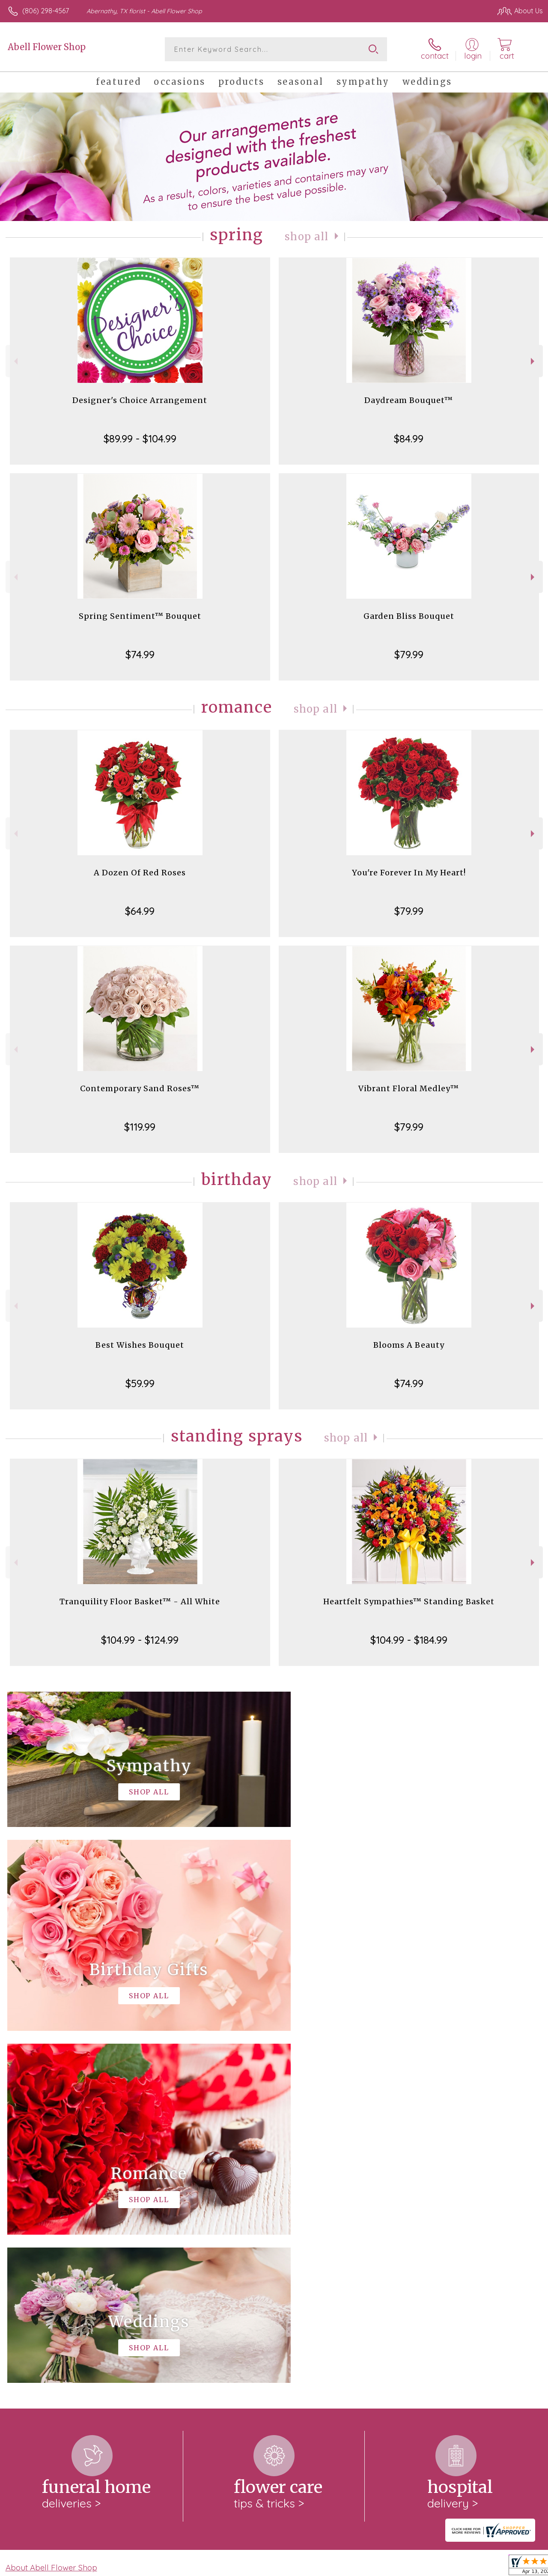 This screenshot has width=548, height=2576. What do you see at coordinates (408, 616) in the screenshot?
I see `Garden Bliss Bouquet` at bounding box center [408, 616].